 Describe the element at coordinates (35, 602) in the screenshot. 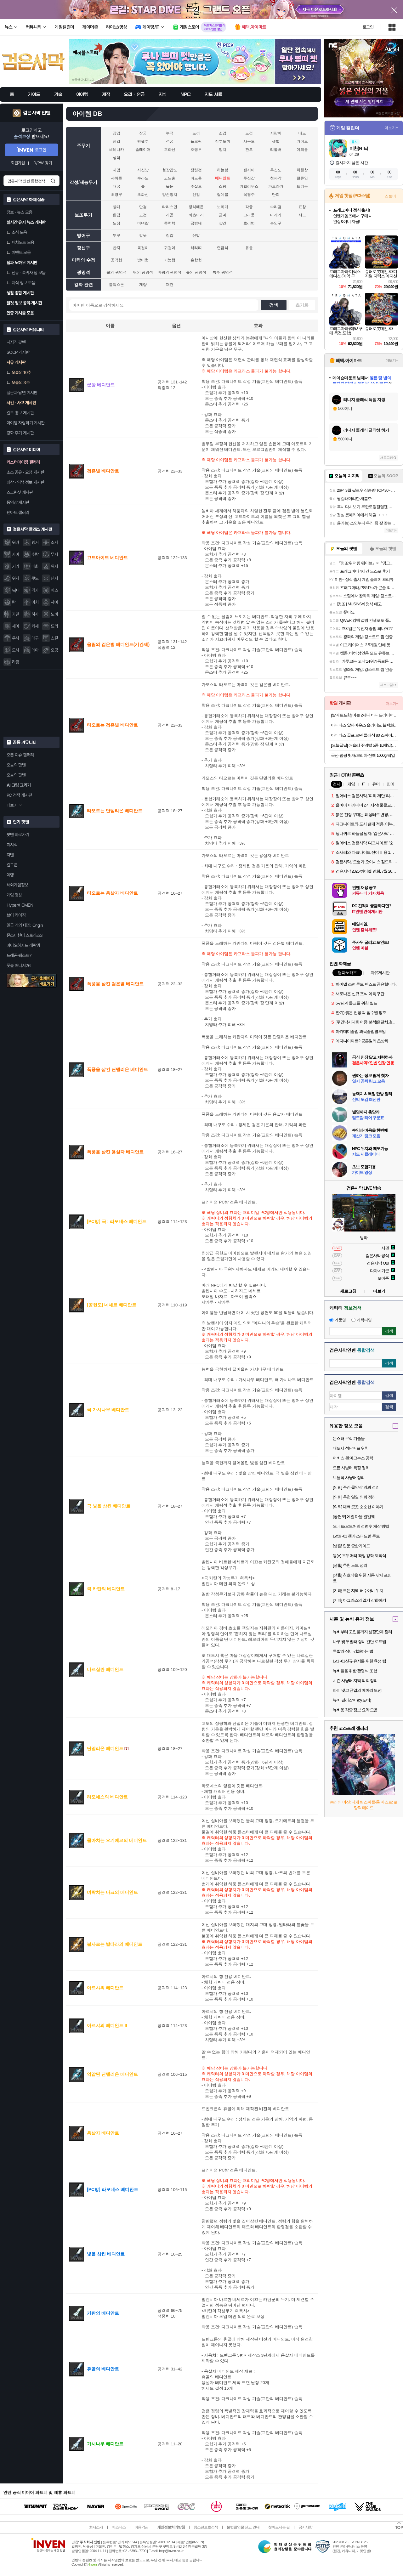

I see `아처` at that location.